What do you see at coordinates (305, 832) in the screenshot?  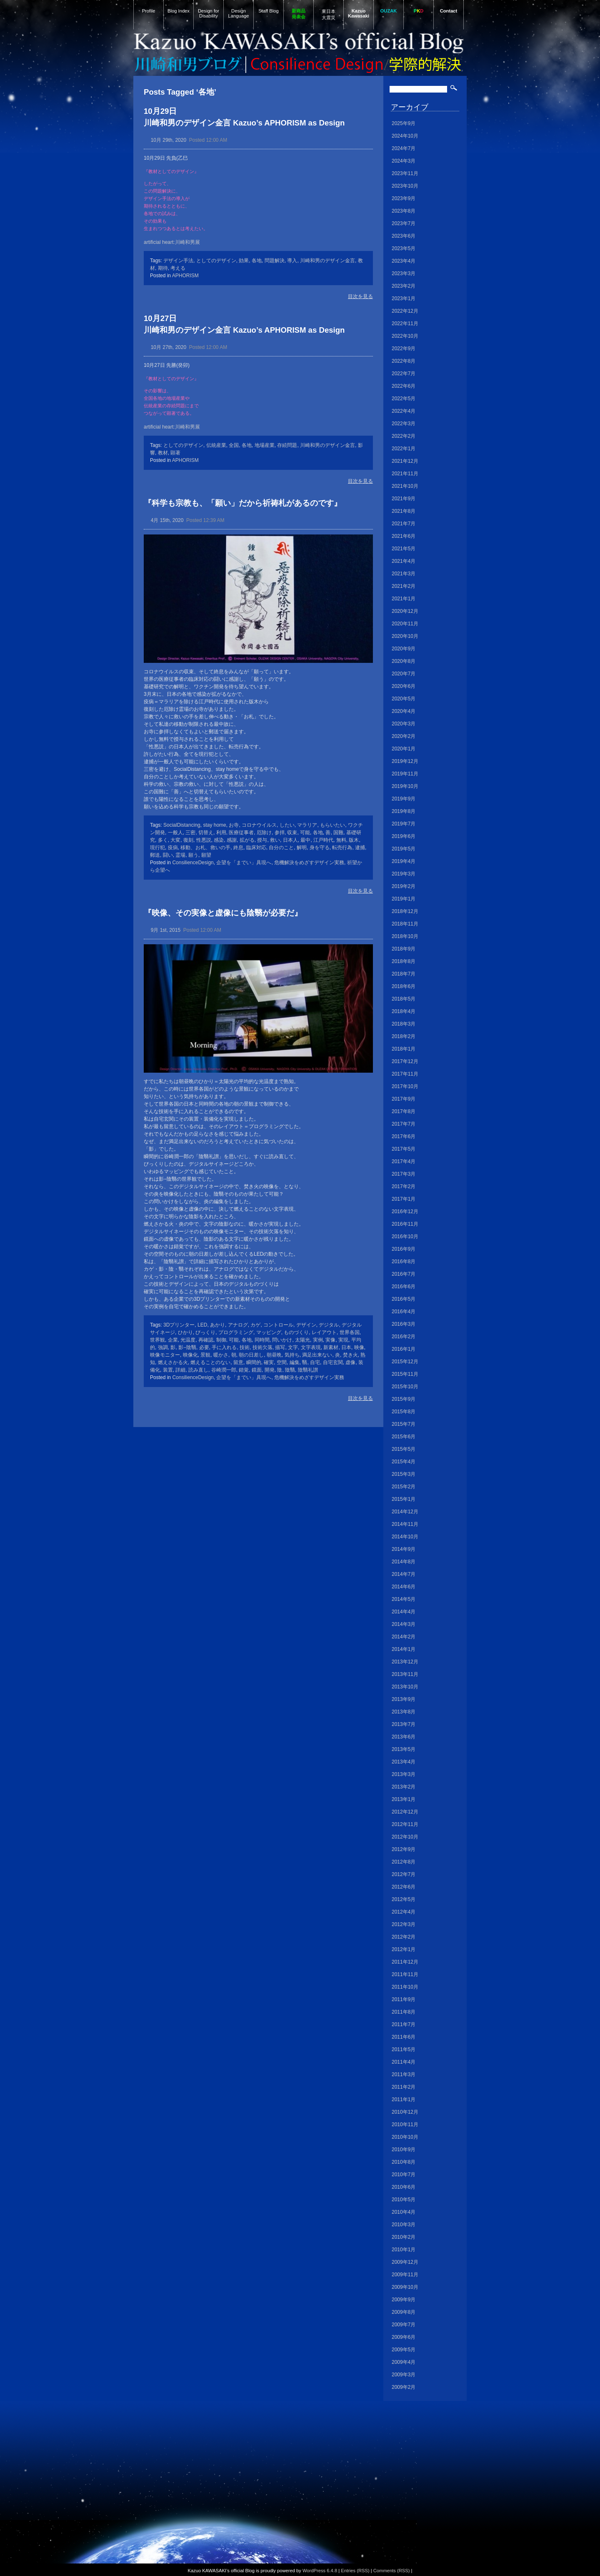 I see `可能` at bounding box center [305, 832].